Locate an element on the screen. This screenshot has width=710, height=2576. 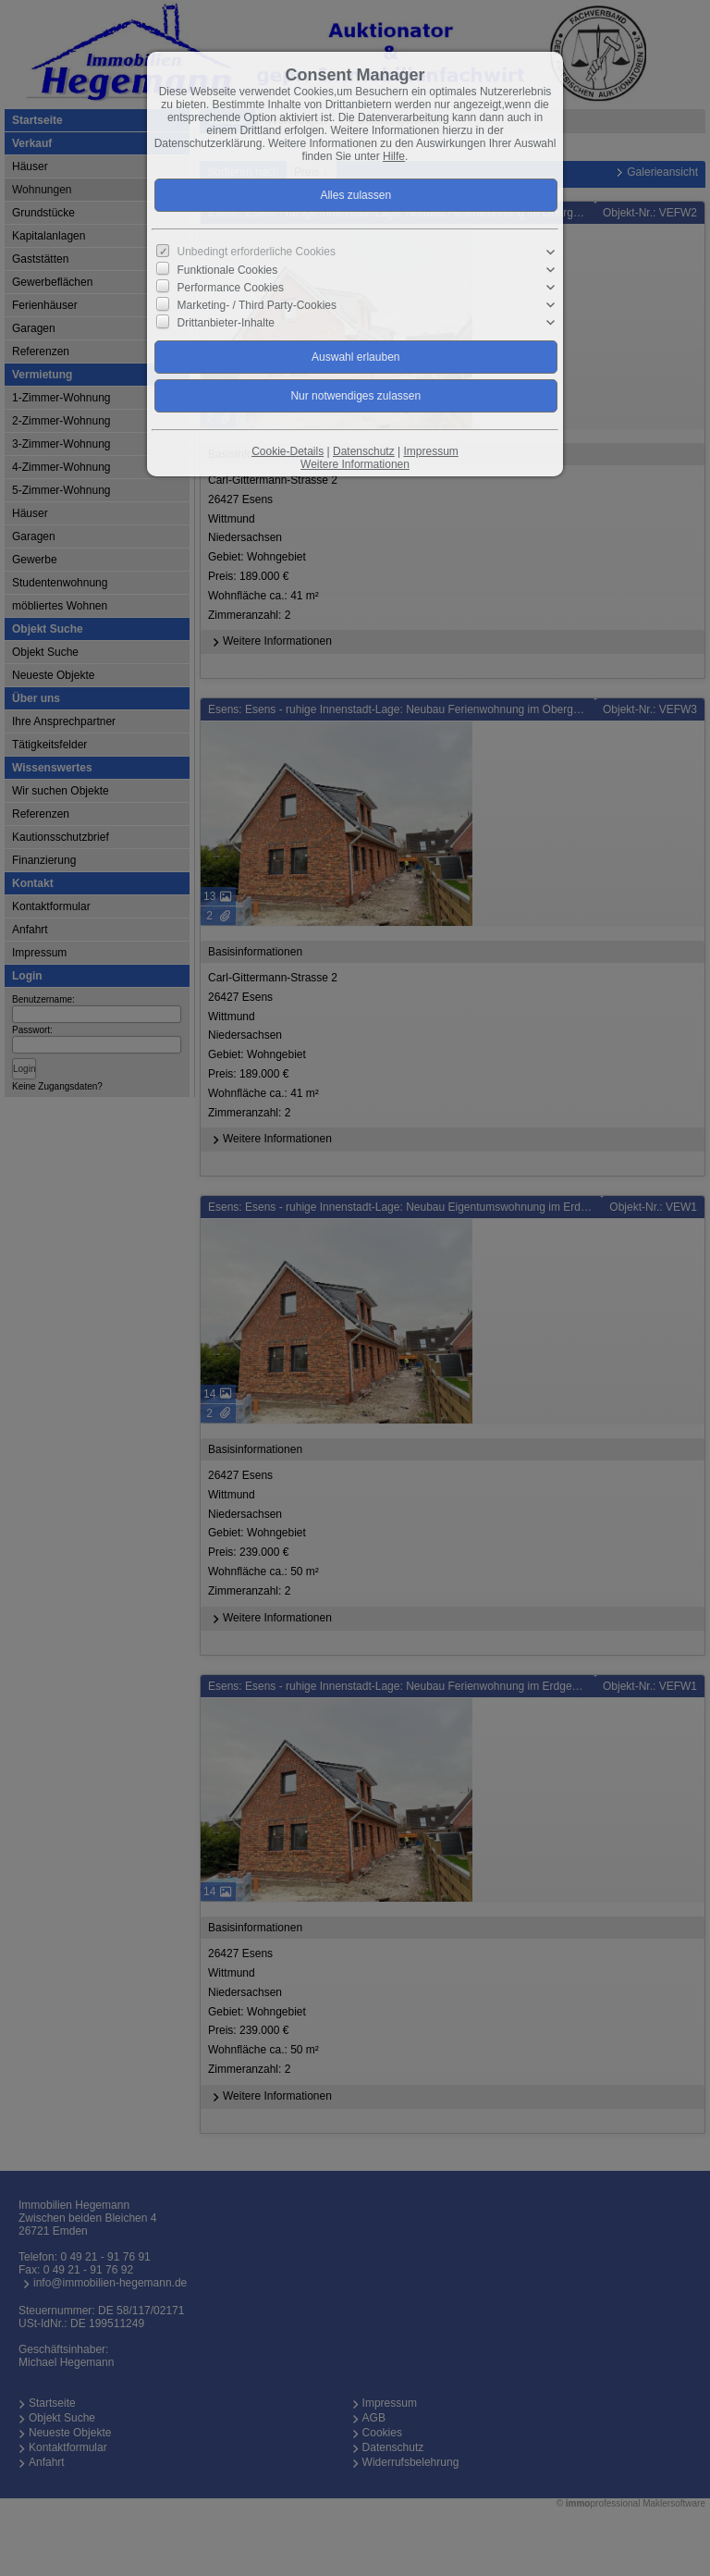
Cookie-Details is located at coordinates (287, 451).